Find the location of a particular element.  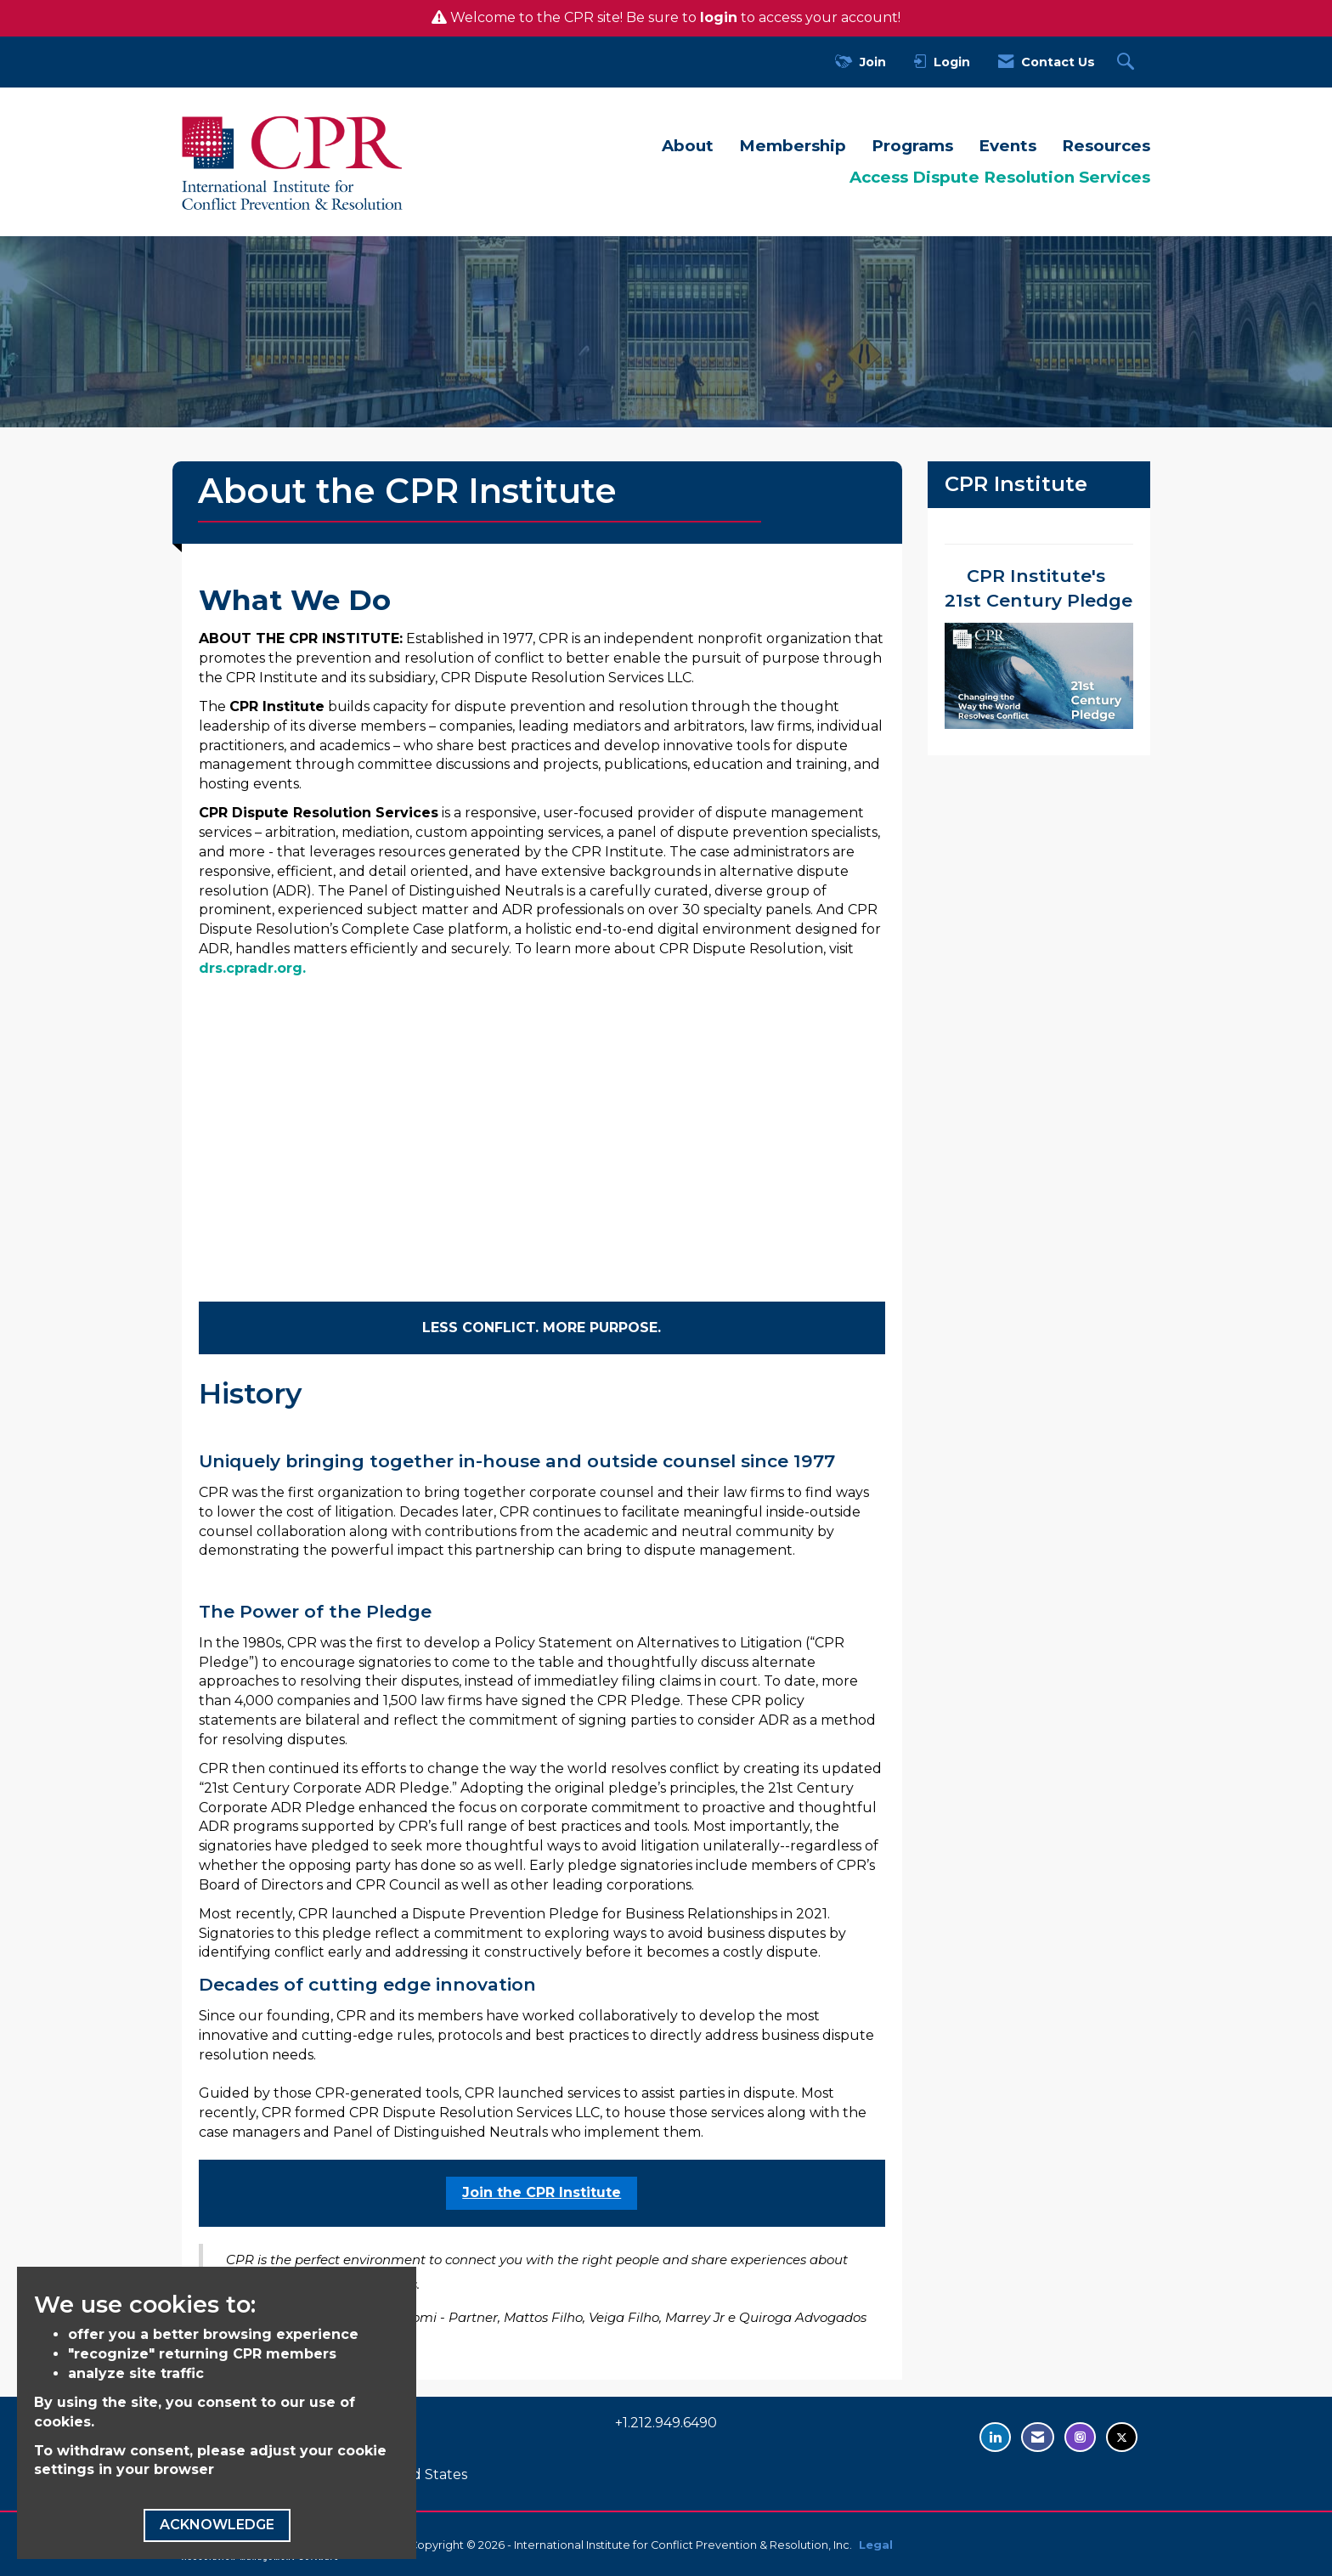

ACKNOWLEDGE is located at coordinates (217, 2525).